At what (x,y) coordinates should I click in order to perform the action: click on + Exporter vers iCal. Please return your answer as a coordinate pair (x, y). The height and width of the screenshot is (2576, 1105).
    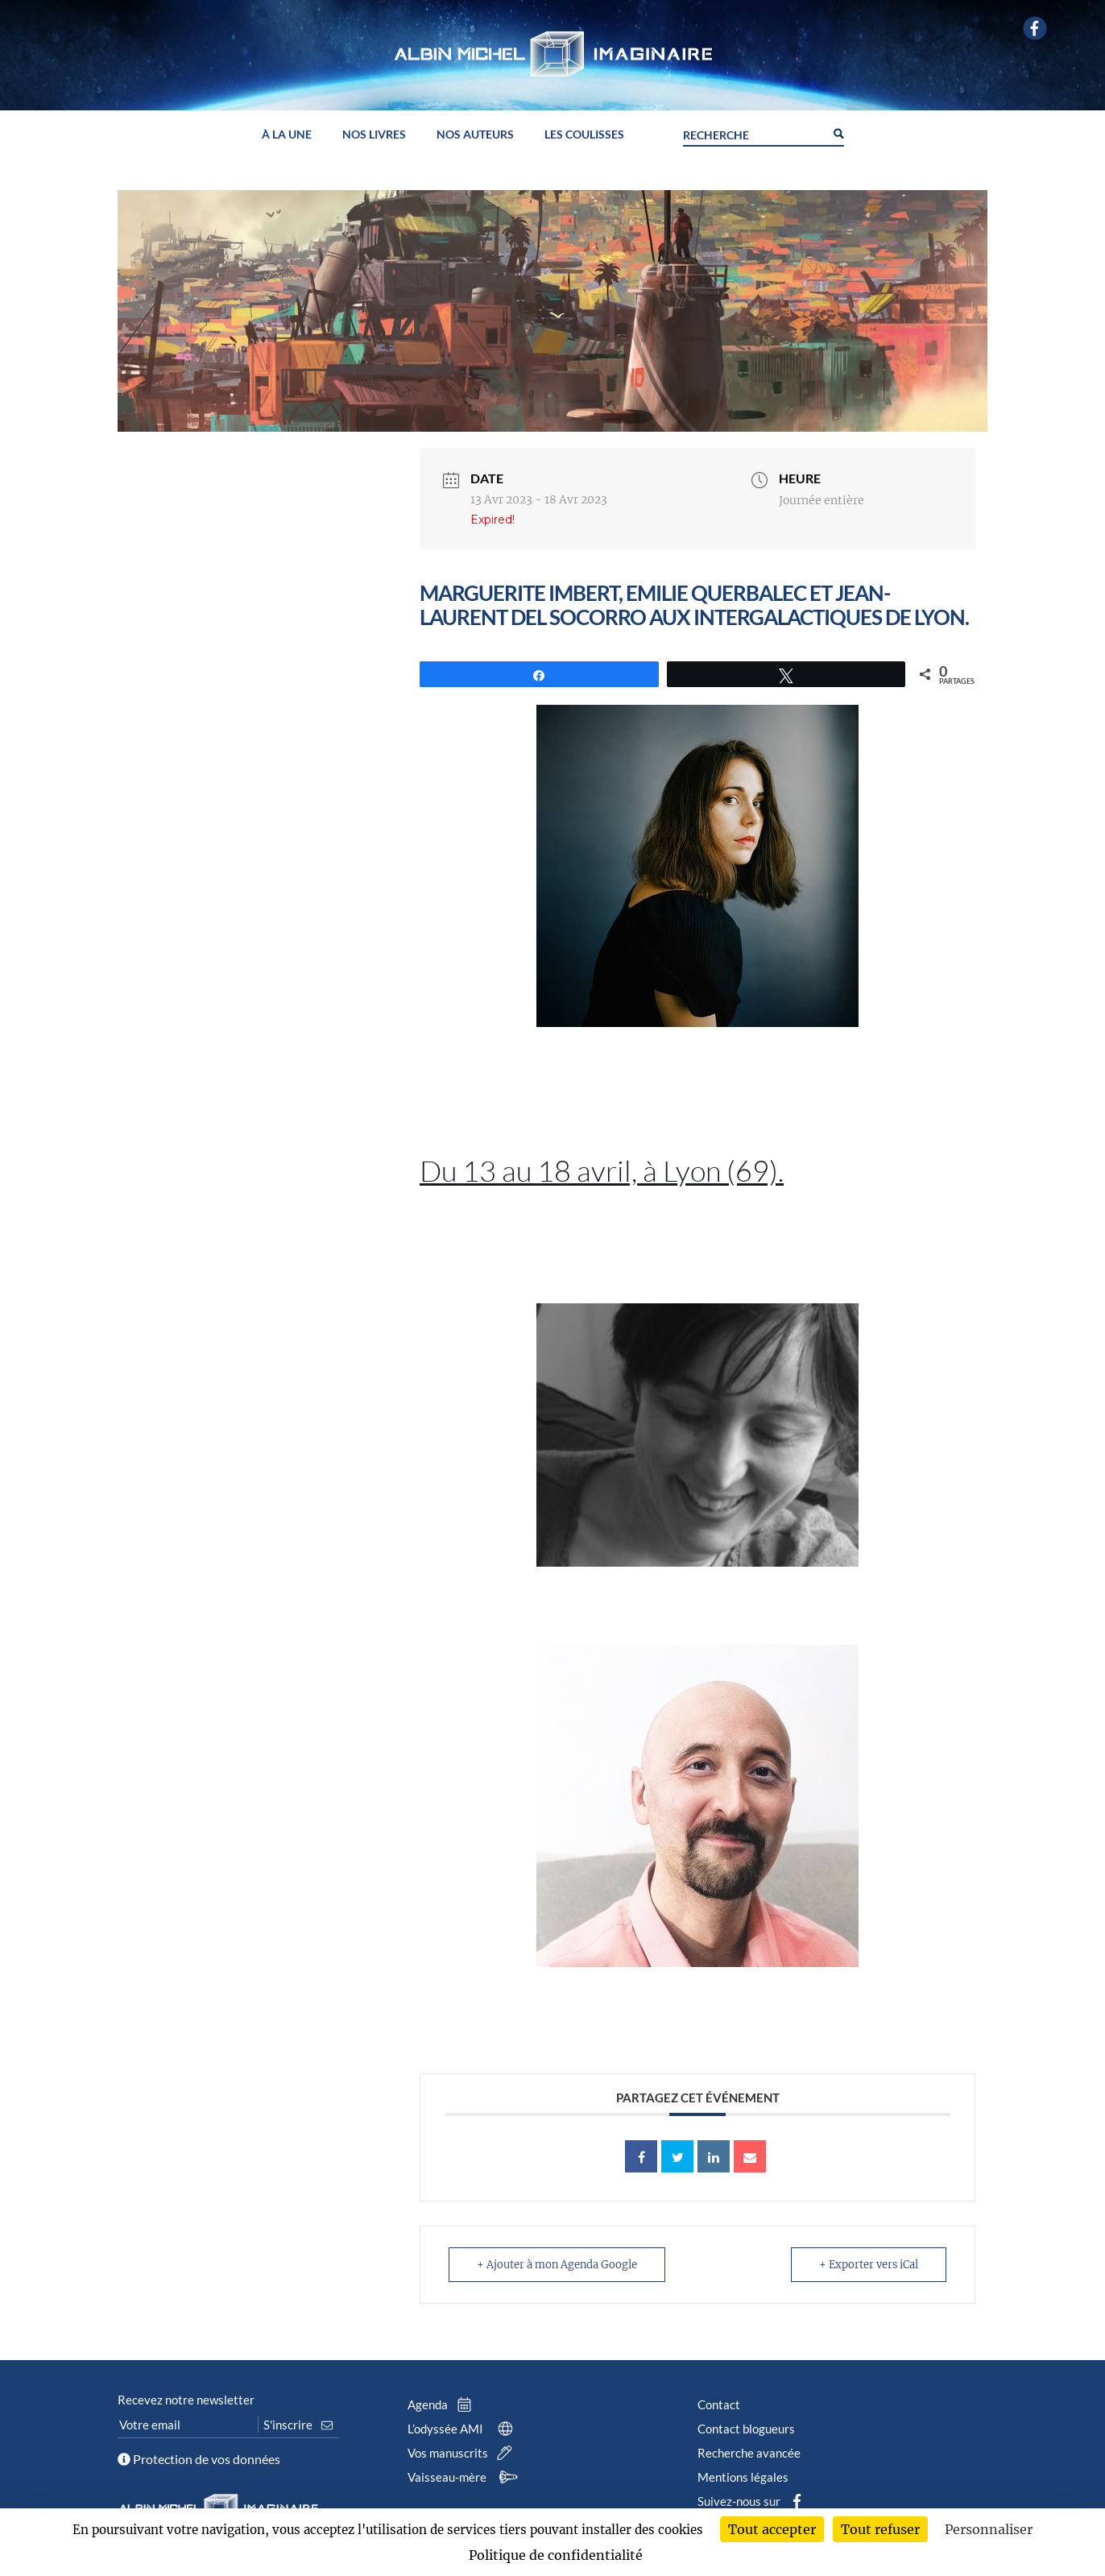
    Looking at the image, I should click on (868, 2265).